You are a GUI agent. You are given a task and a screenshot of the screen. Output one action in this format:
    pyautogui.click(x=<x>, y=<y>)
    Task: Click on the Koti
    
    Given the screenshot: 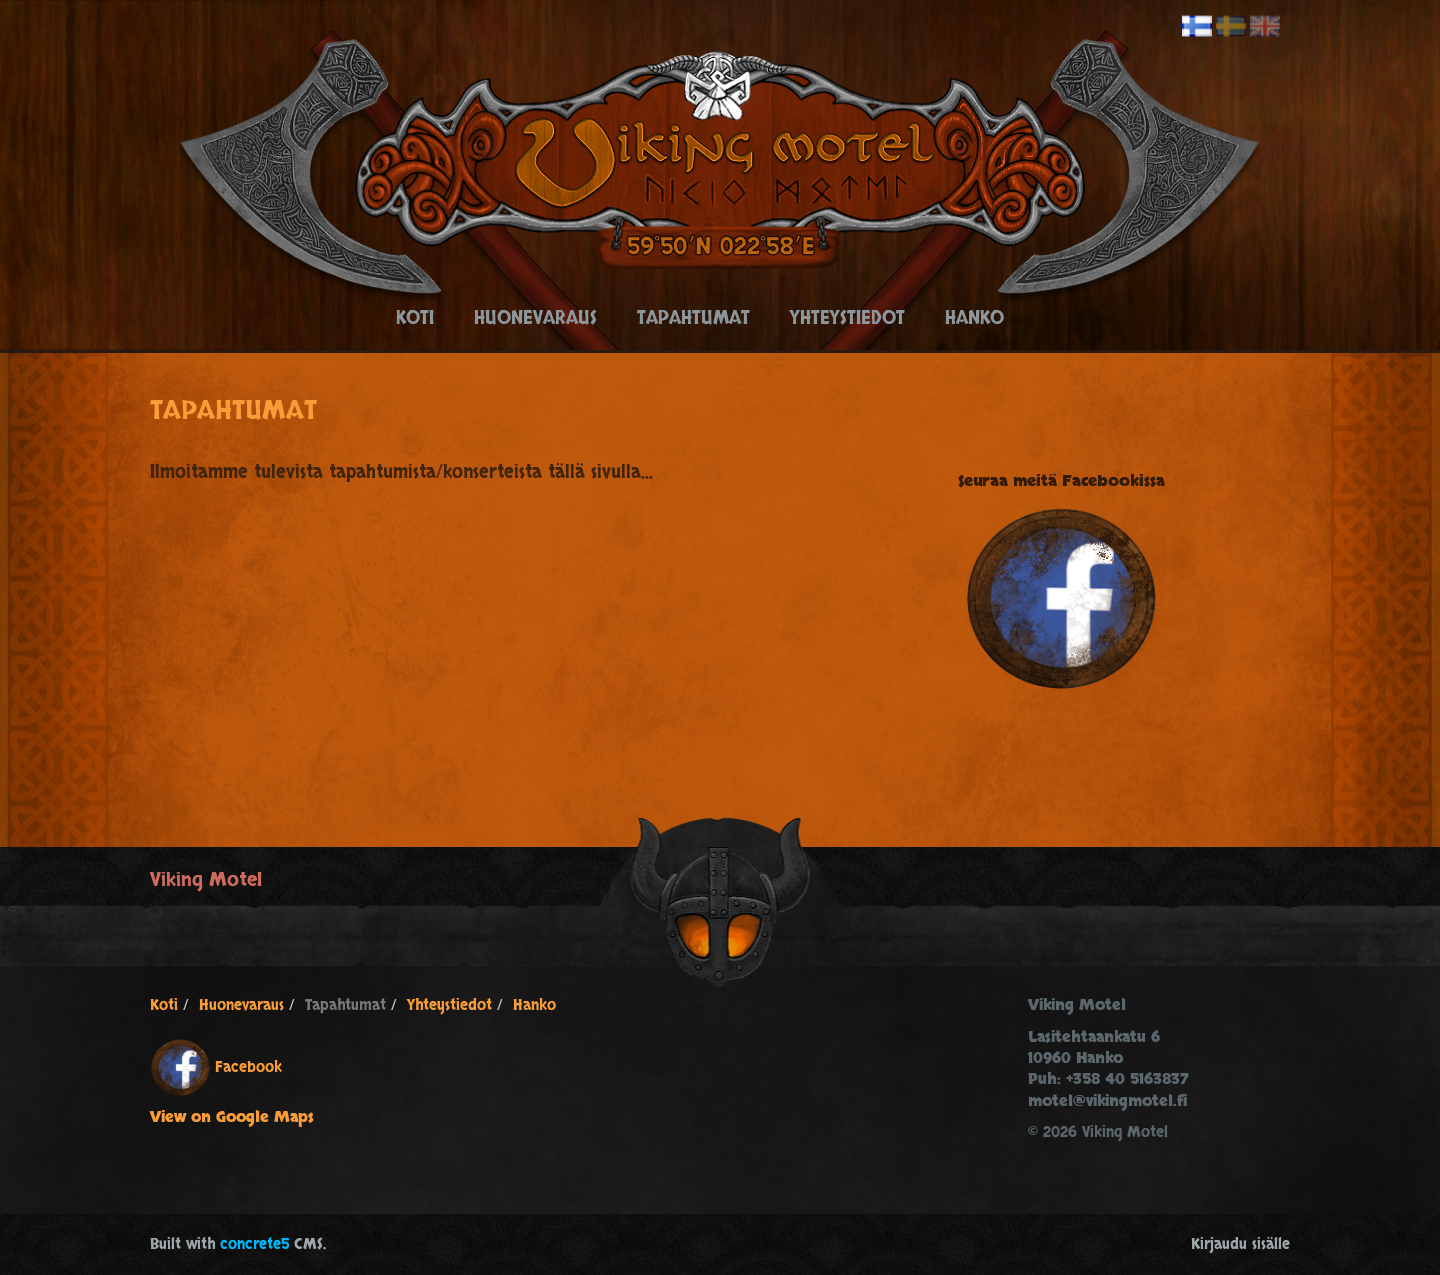 What is the action you would take?
    pyautogui.click(x=415, y=318)
    